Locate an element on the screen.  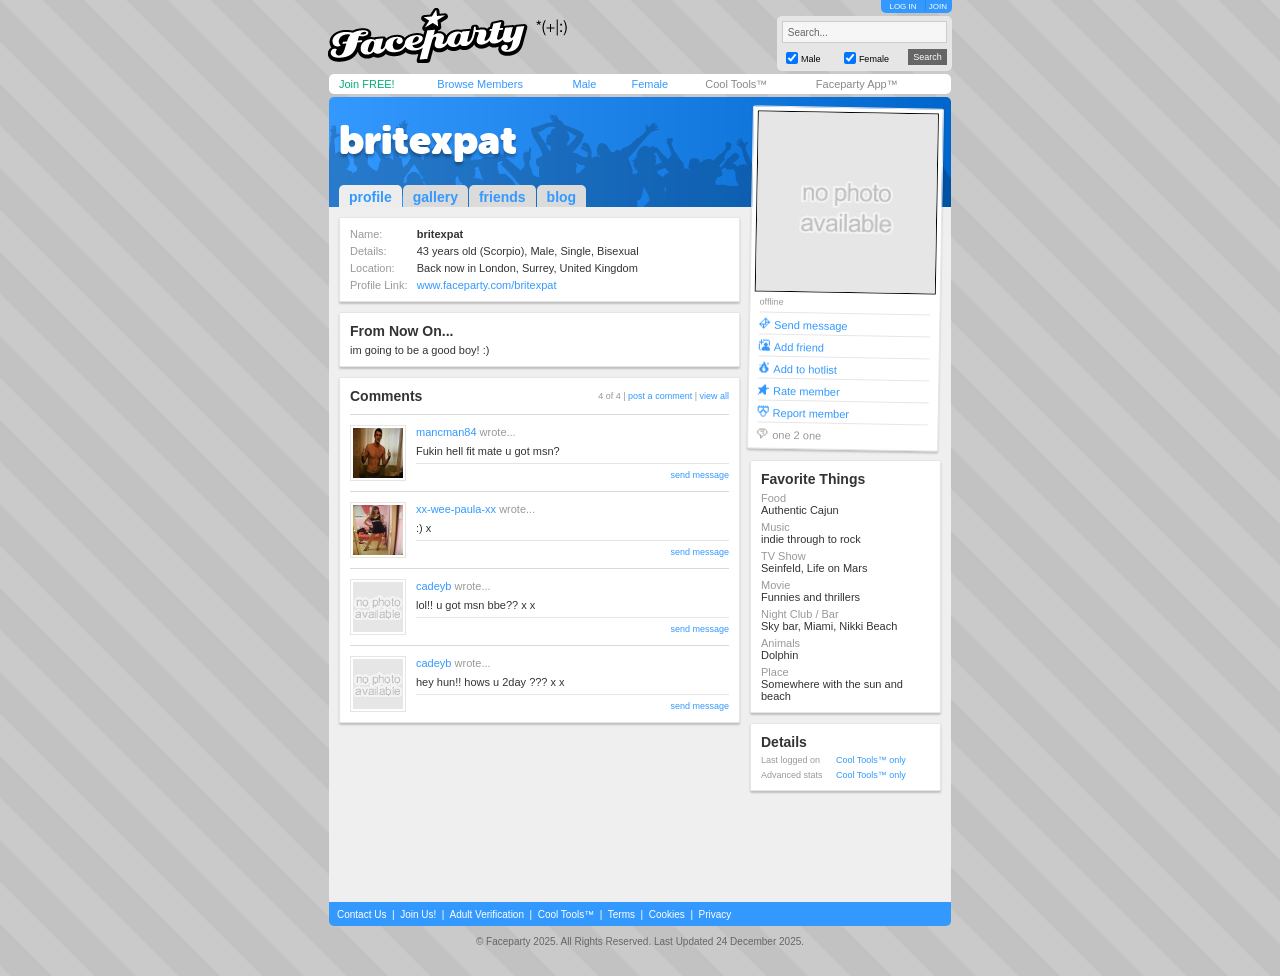
Rate member is located at coordinates (806, 390).